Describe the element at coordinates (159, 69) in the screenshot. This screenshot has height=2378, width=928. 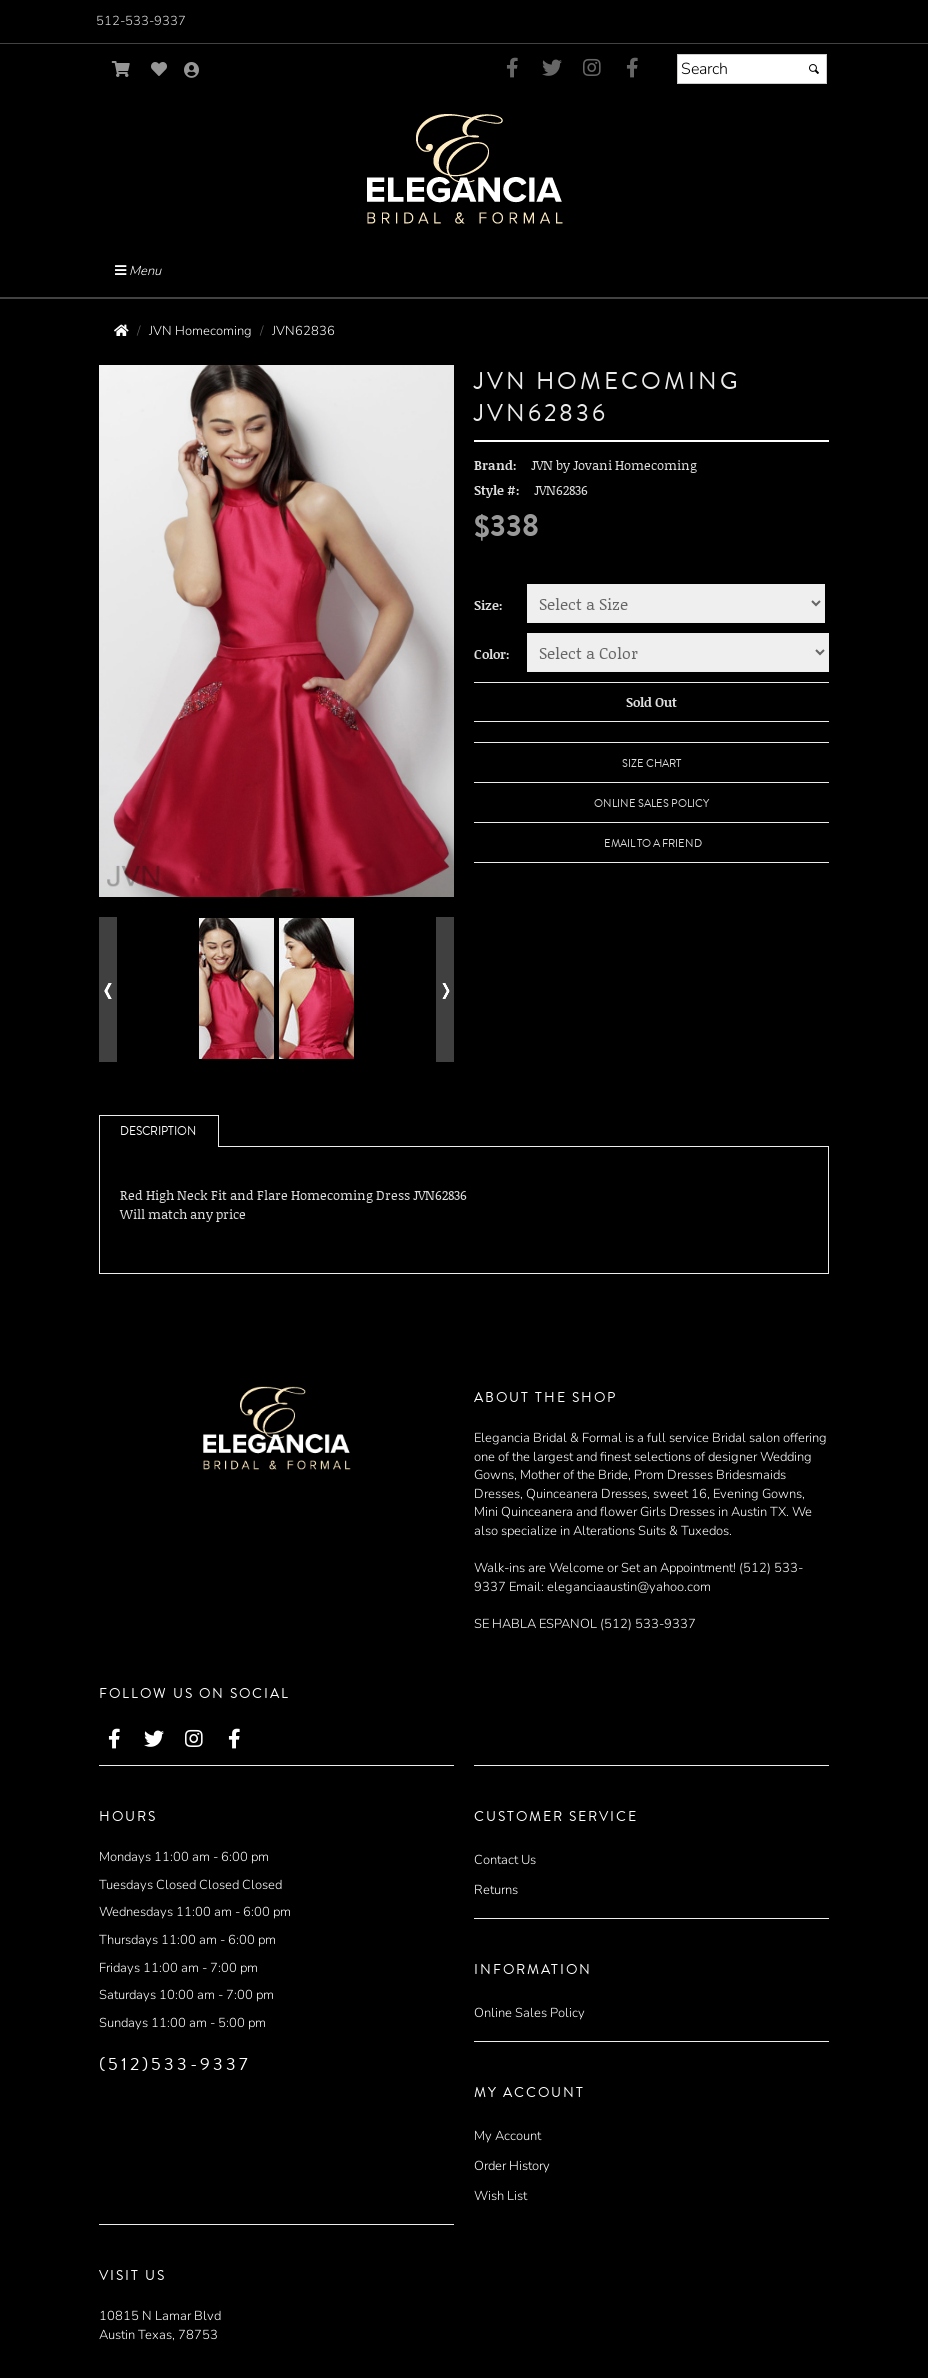
I see `[Go to Wish List]` at that location.